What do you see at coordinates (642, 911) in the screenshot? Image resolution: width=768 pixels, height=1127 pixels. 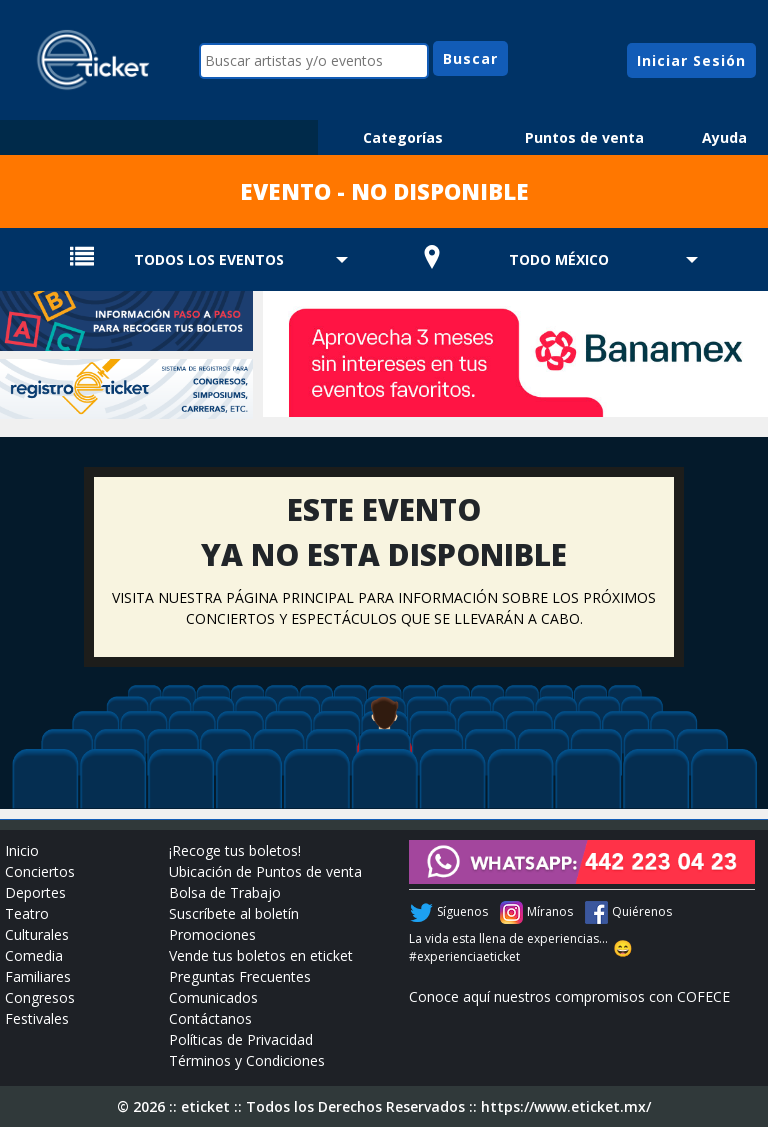 I see `Quiérenos` at bounding box center [642, 911].